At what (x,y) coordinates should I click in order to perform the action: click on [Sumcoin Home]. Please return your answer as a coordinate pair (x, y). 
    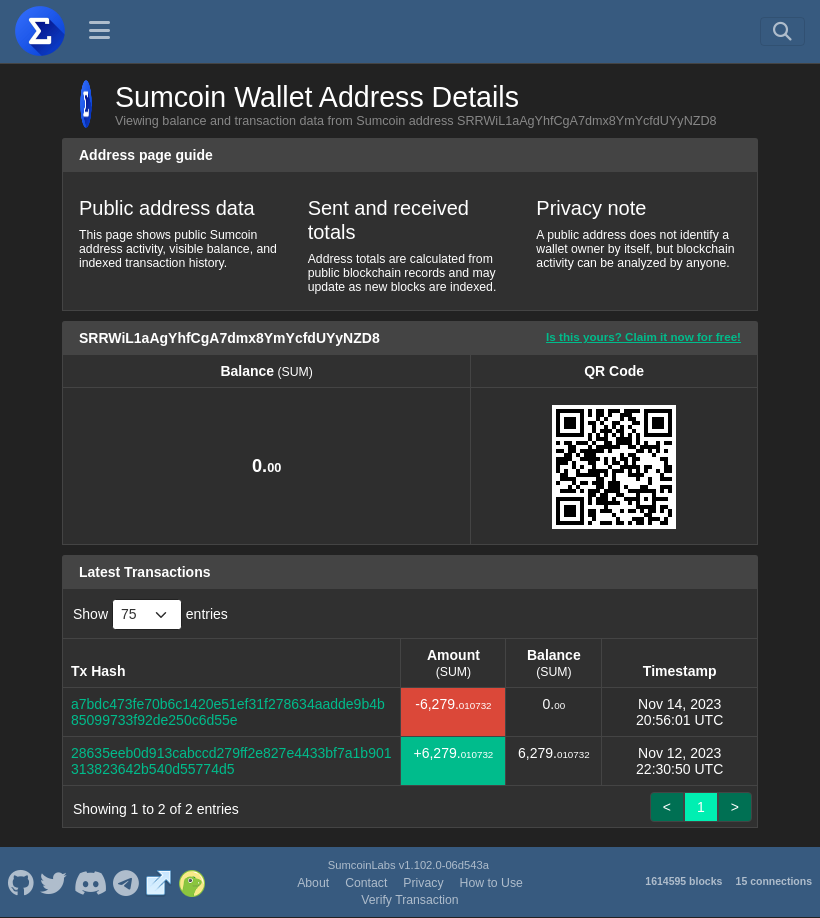
    Looking at the image, I should click on (40, 31).